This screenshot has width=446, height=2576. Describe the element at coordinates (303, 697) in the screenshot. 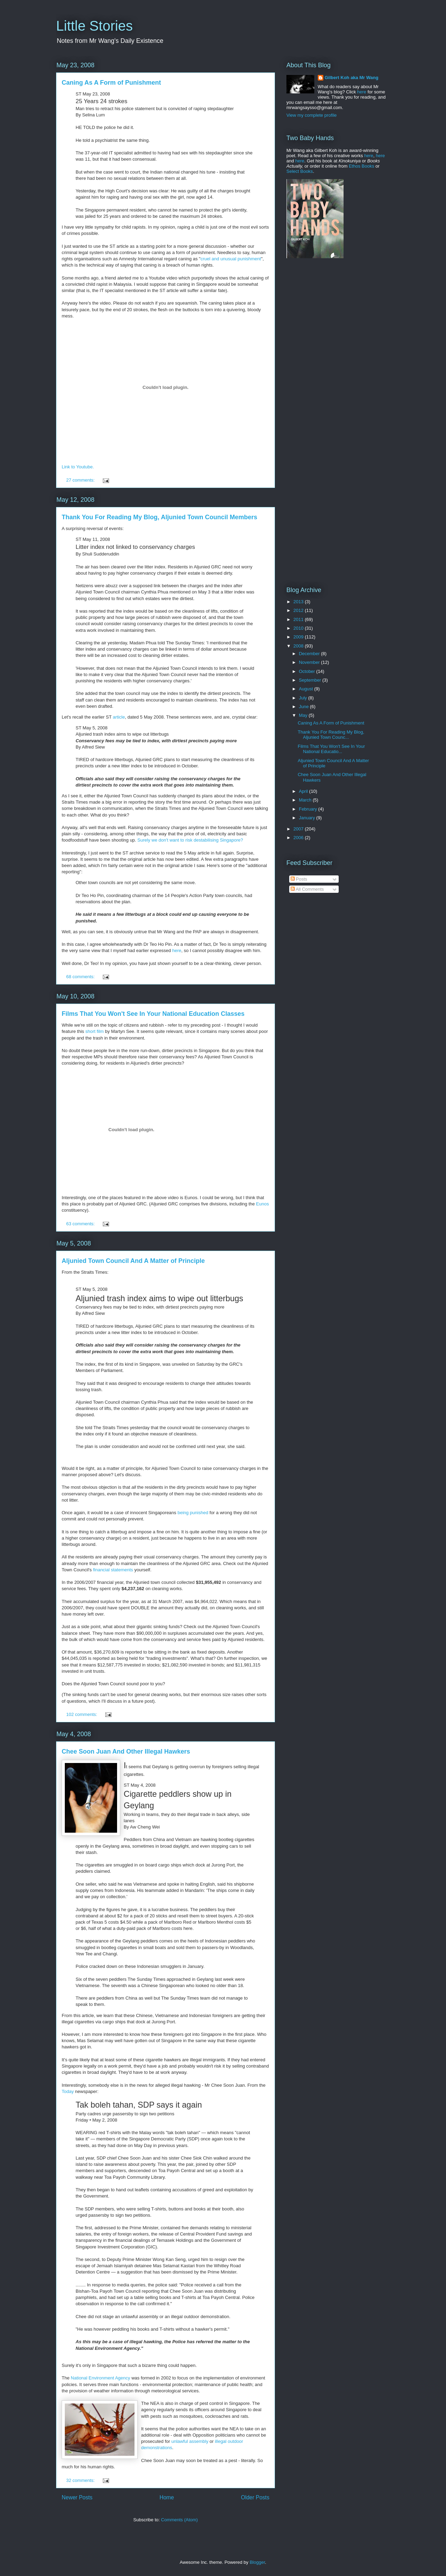

I see `July` at that location.